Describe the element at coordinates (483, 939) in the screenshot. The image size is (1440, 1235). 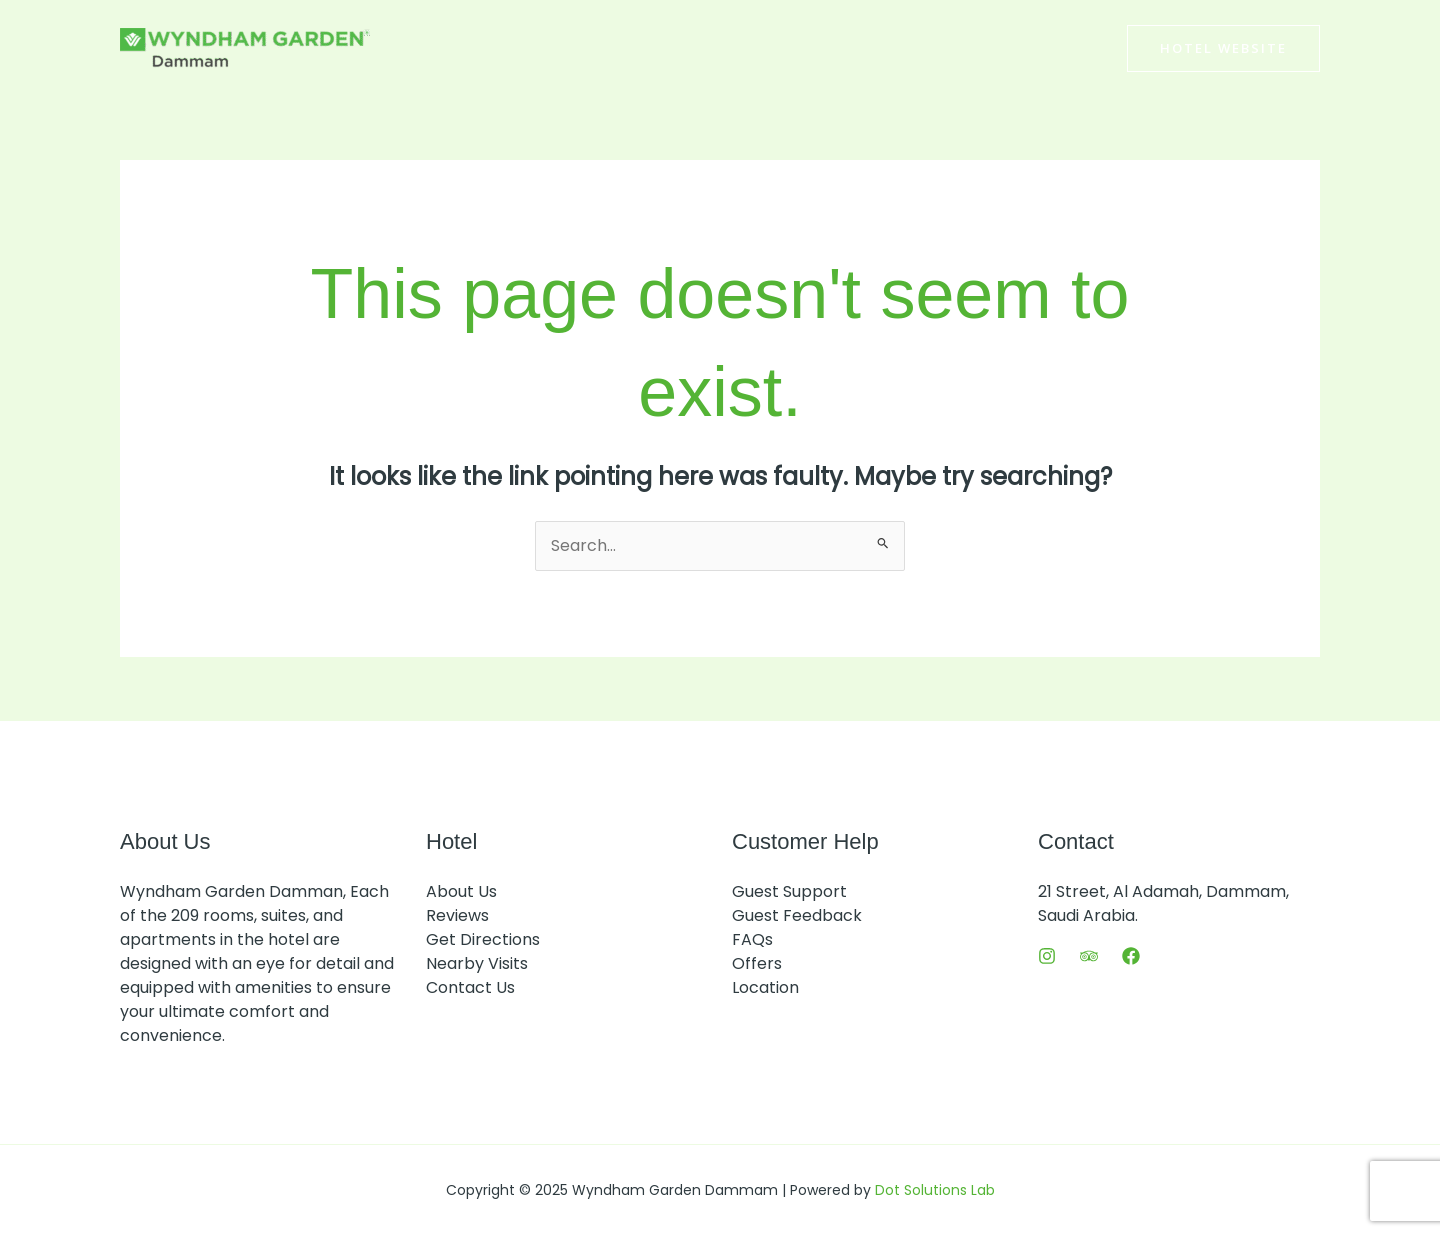
I see `Get Directions` at that location.